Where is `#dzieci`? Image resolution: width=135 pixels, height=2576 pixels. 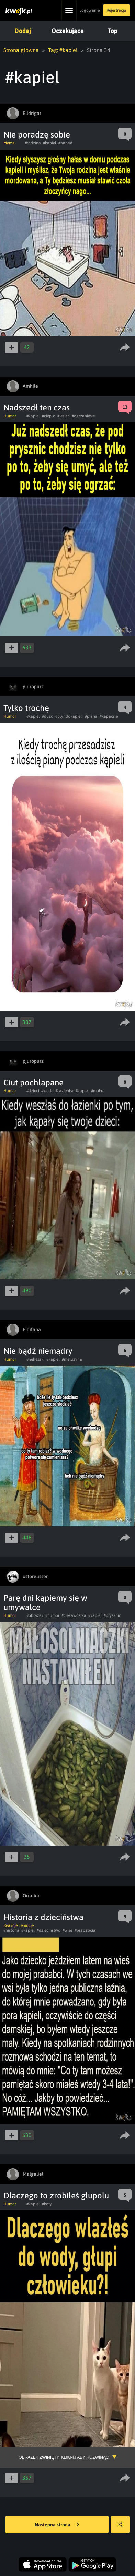 #dzieci is located at coordinates (32, 1090).